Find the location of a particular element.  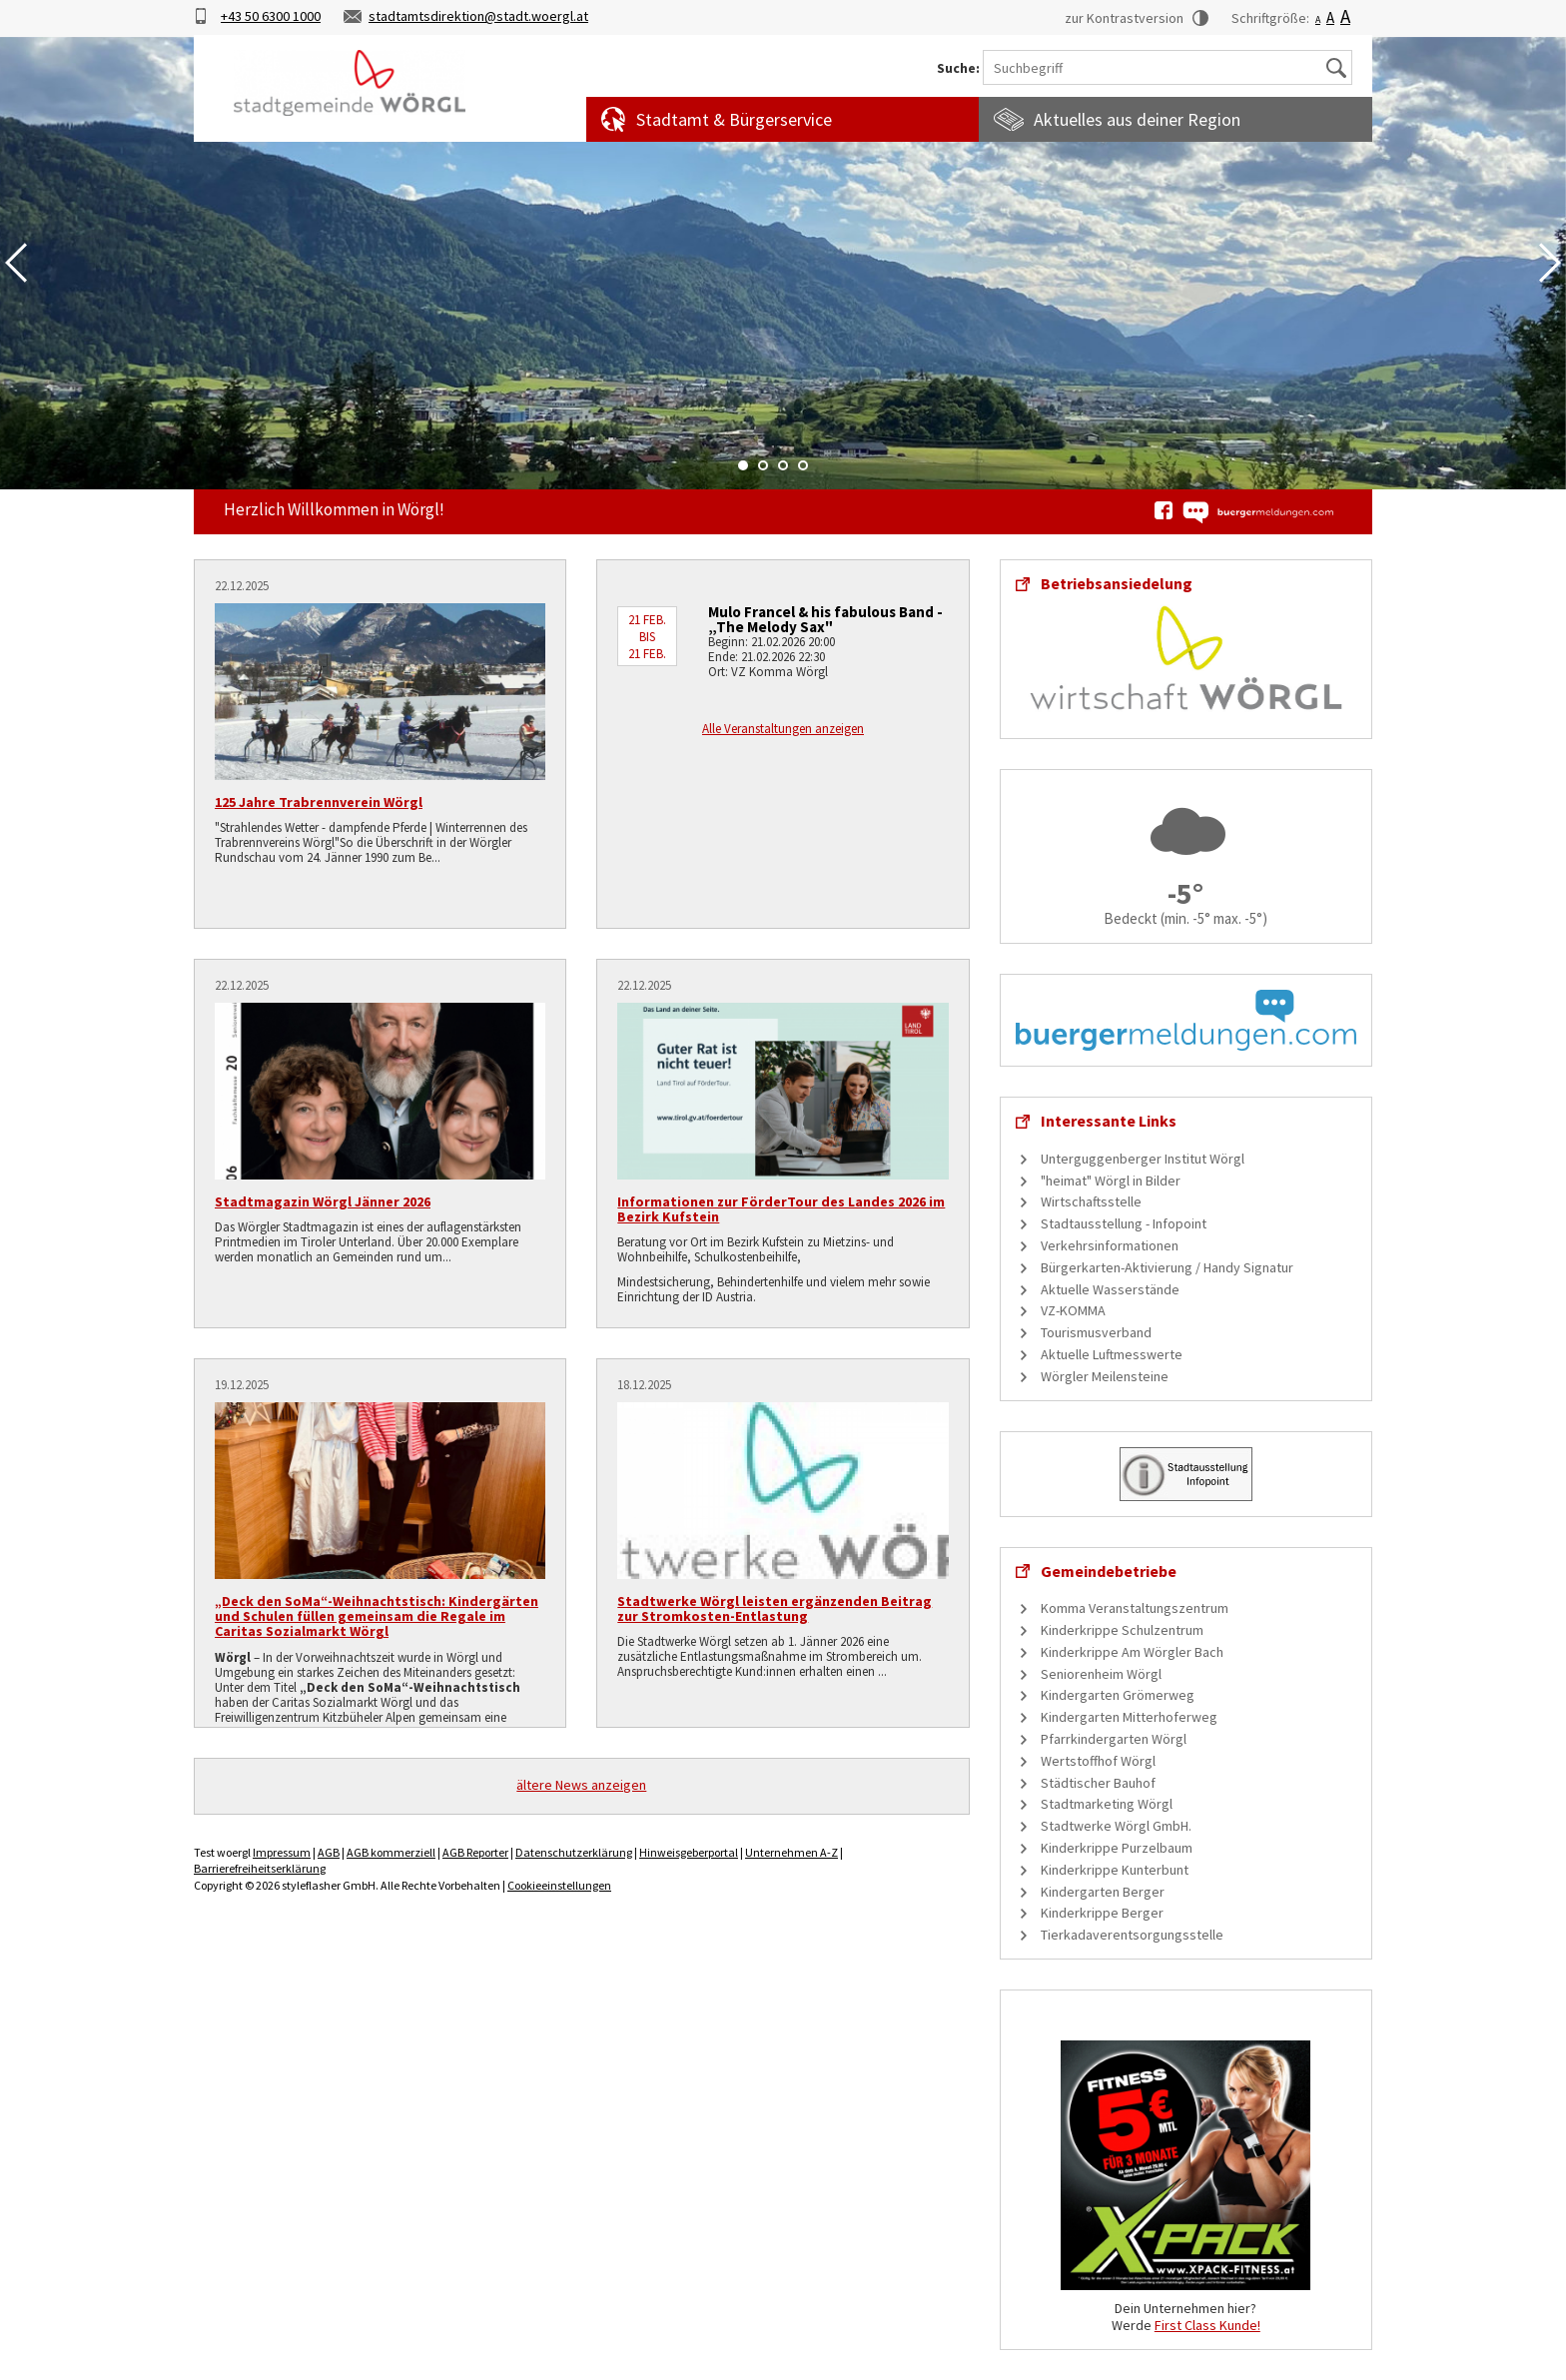

Aktuelle Wasserstände is located at coordinates (1110, 1289).